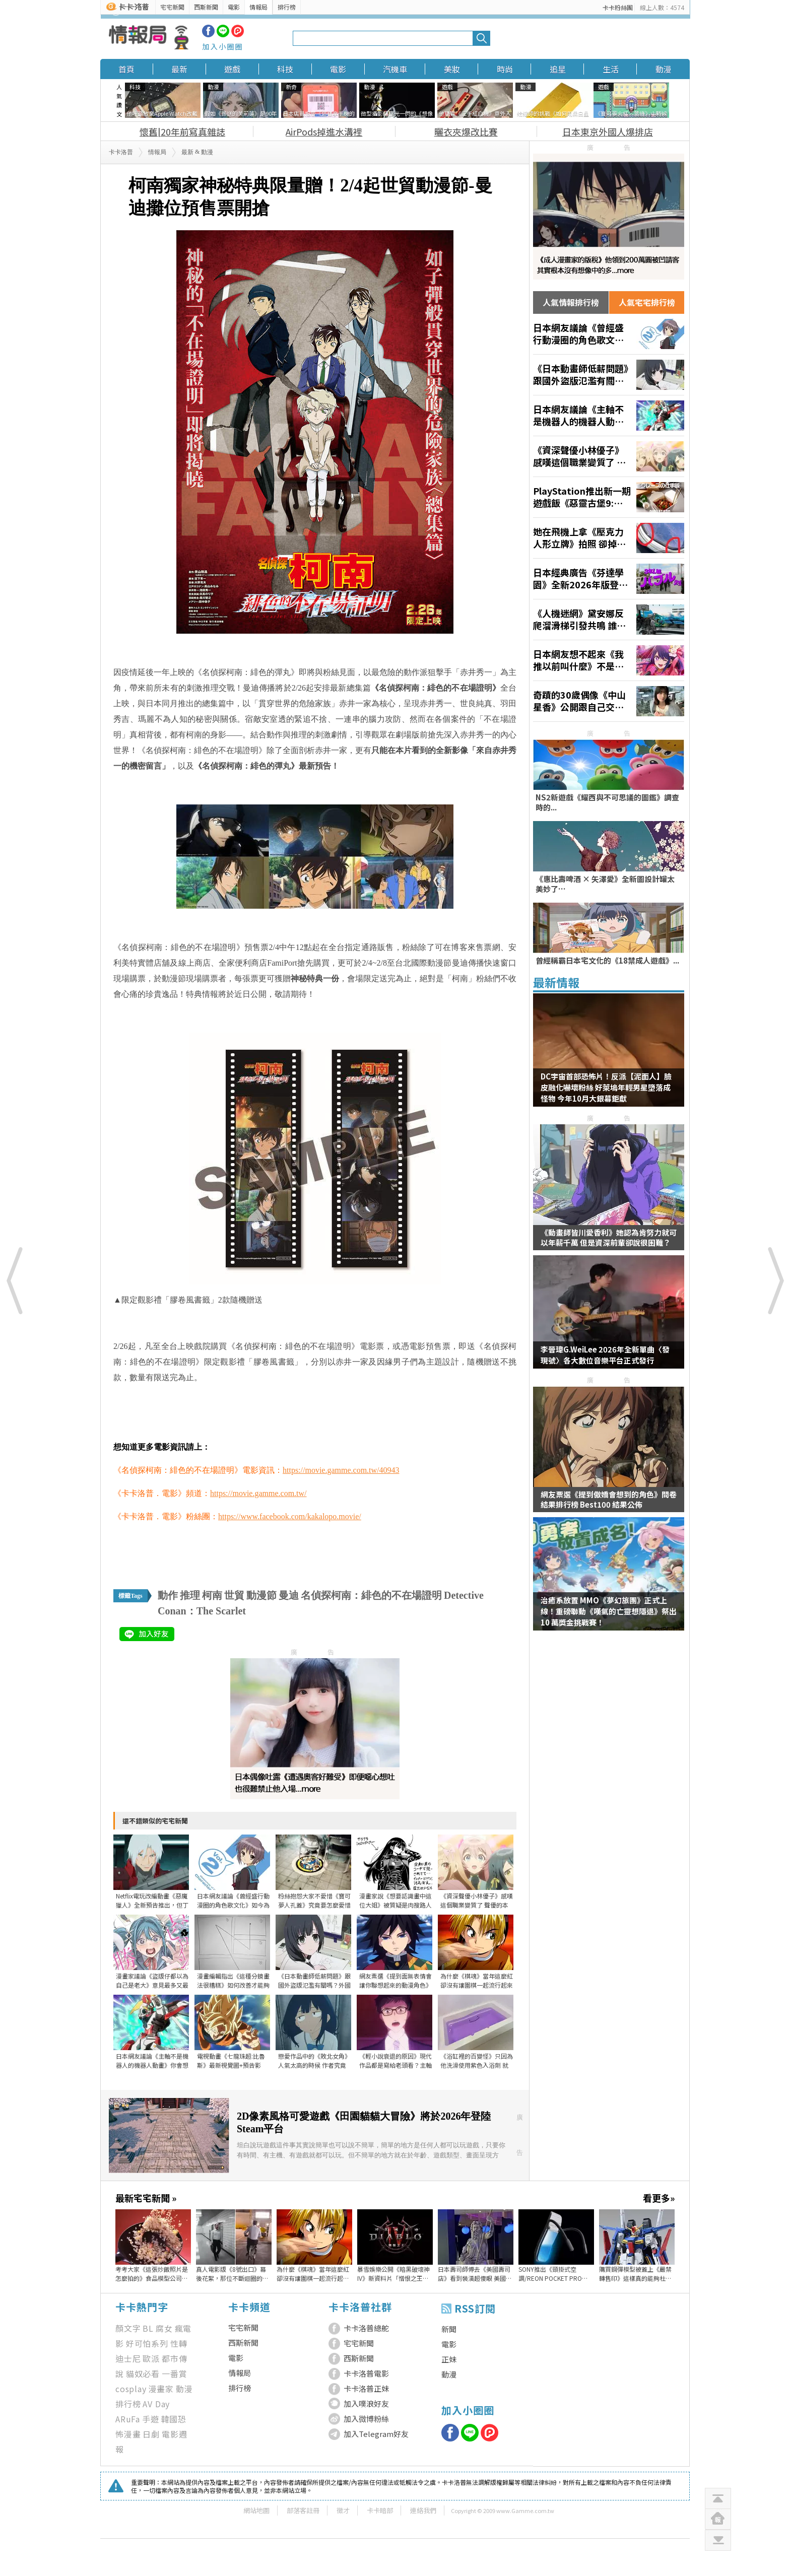 The height and width of the screenshot is (2576, 790). Describe the element at coordinates (647, 302) in the screenshot. I see `人氣宅宅排行榜` at that location.